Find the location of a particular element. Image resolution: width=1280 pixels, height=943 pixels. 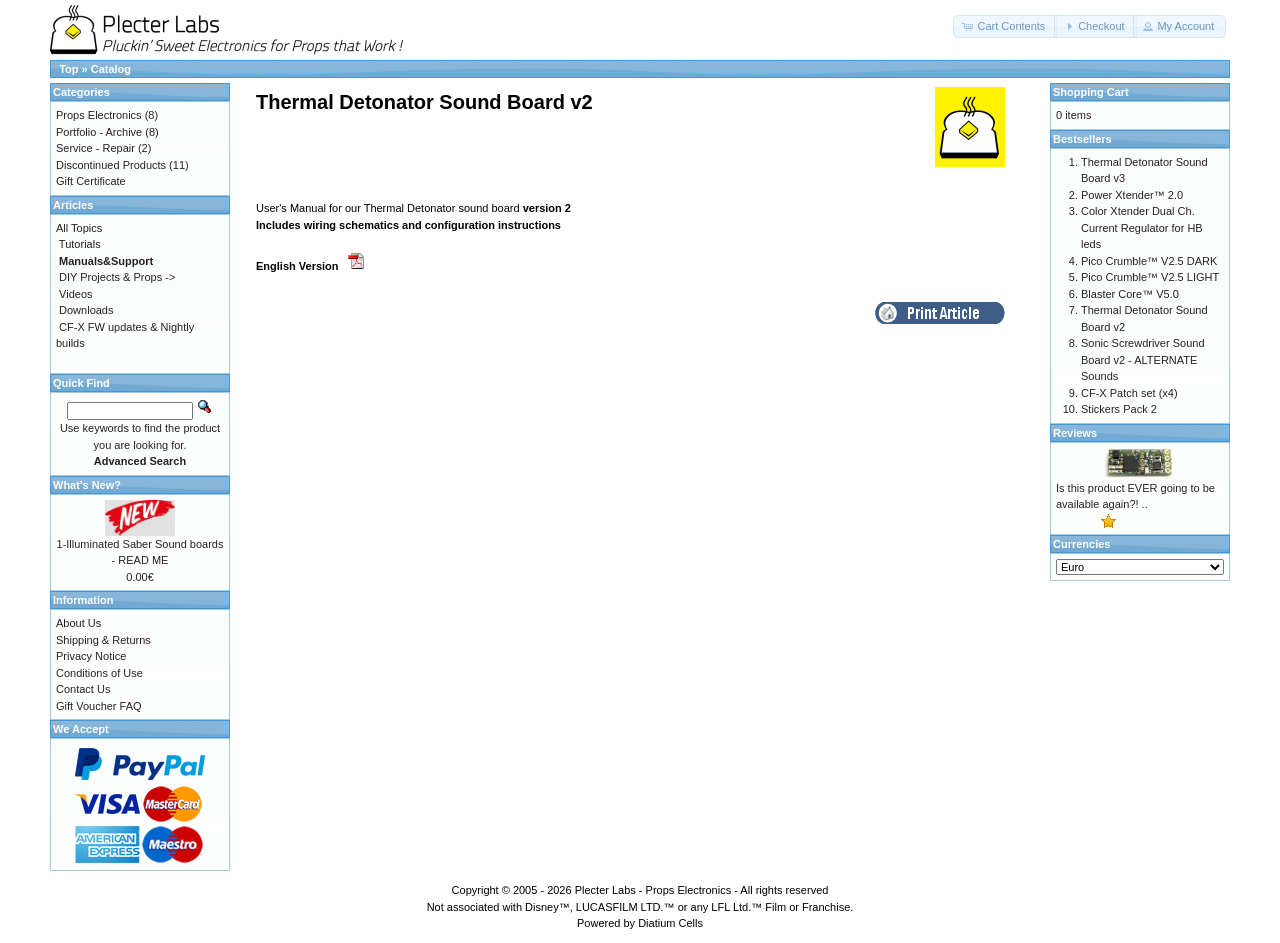

Blaster Core™ V5.0 is located at coordinates (1130, 294).